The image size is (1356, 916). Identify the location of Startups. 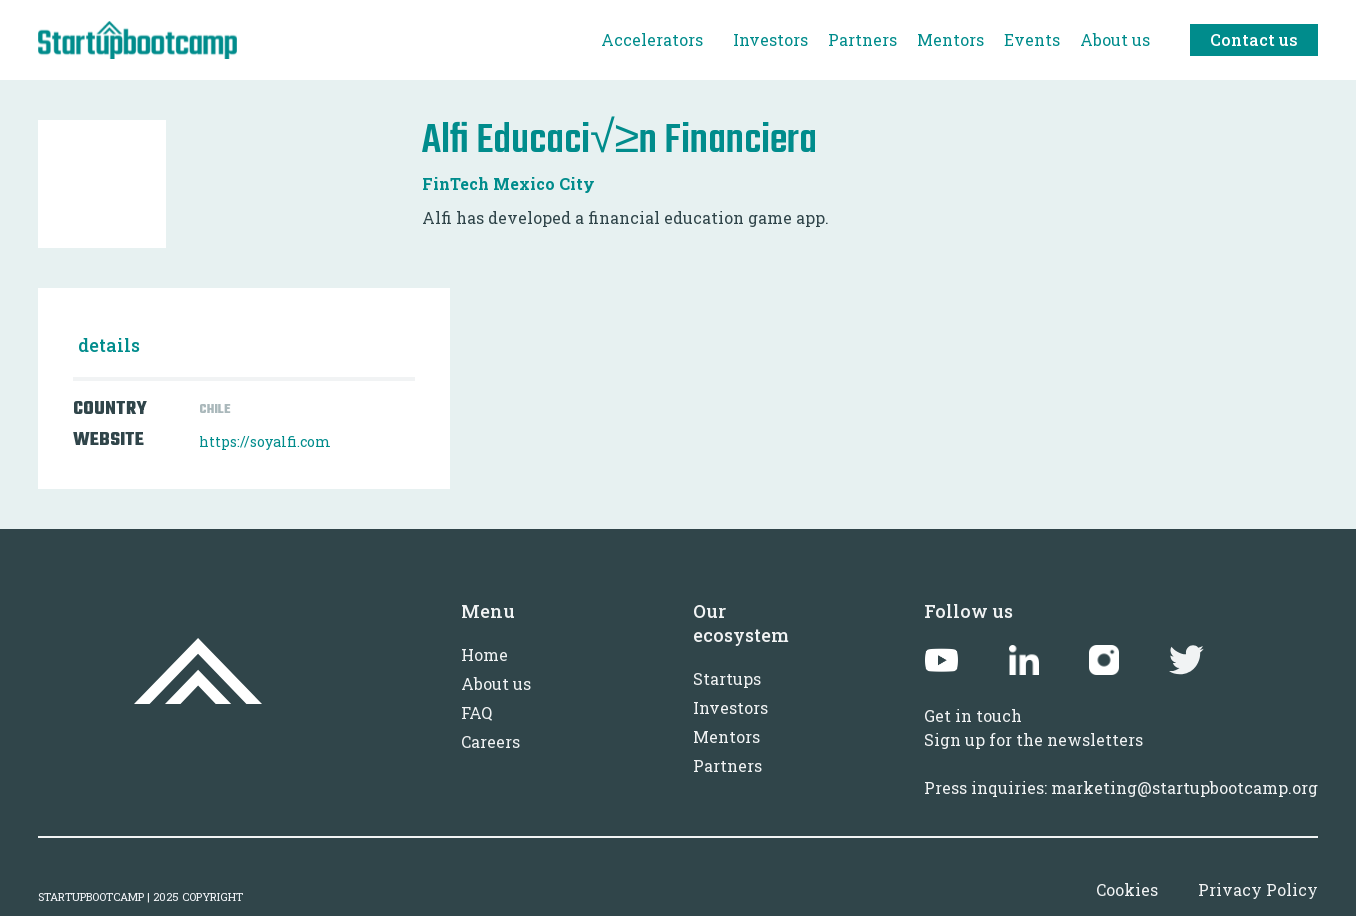
(727, 678).